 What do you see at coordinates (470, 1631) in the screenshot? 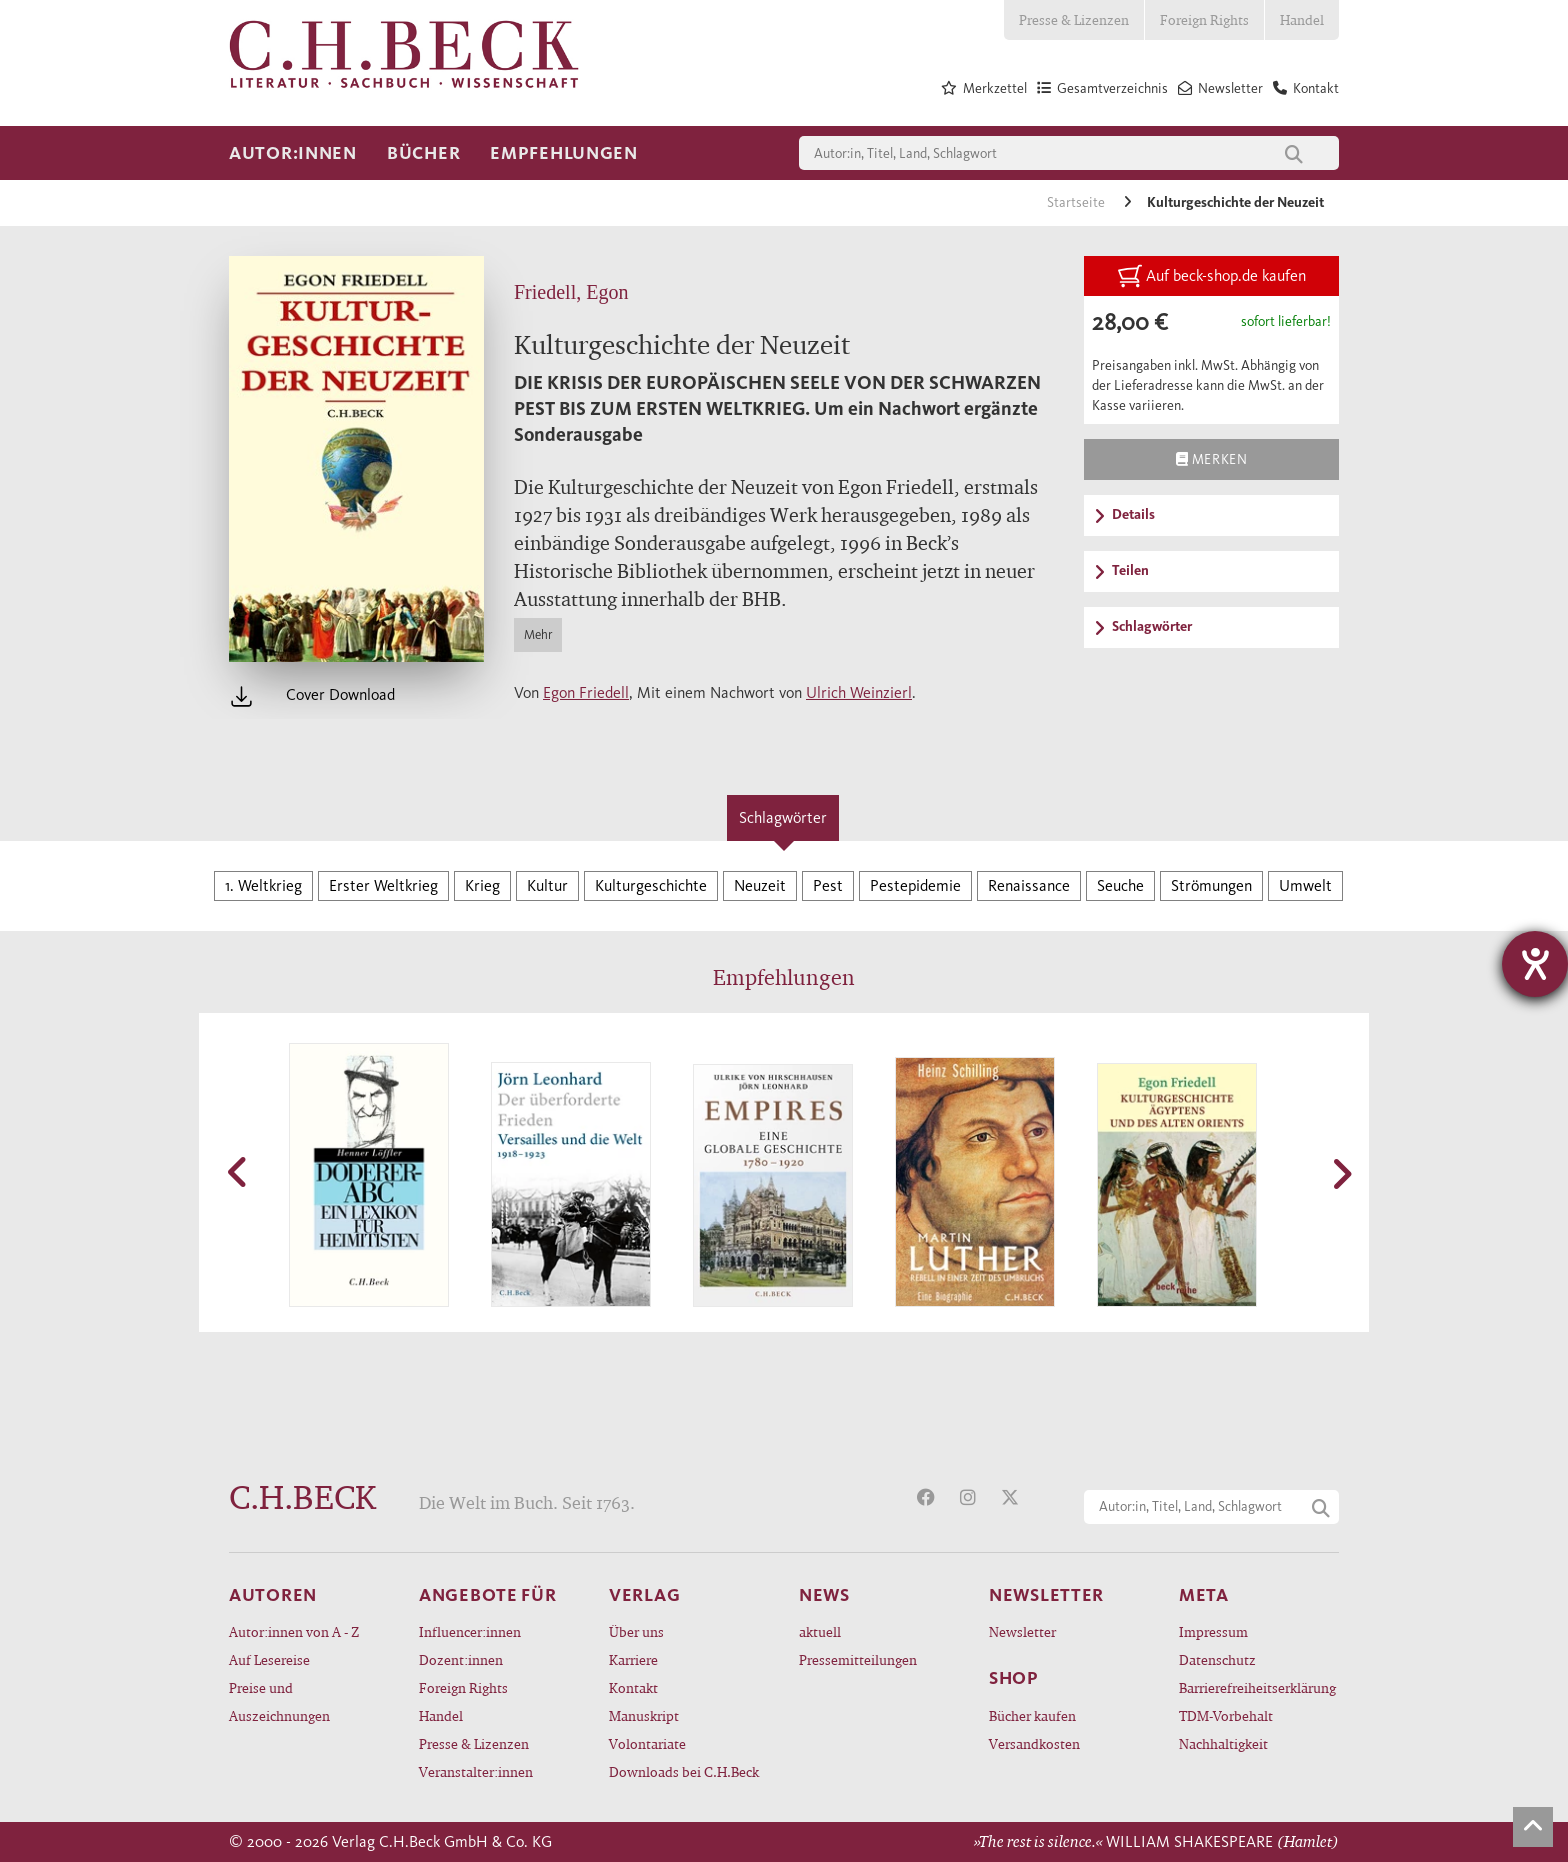
I see `Influencer:innen` at bounding box center [470, 1631].